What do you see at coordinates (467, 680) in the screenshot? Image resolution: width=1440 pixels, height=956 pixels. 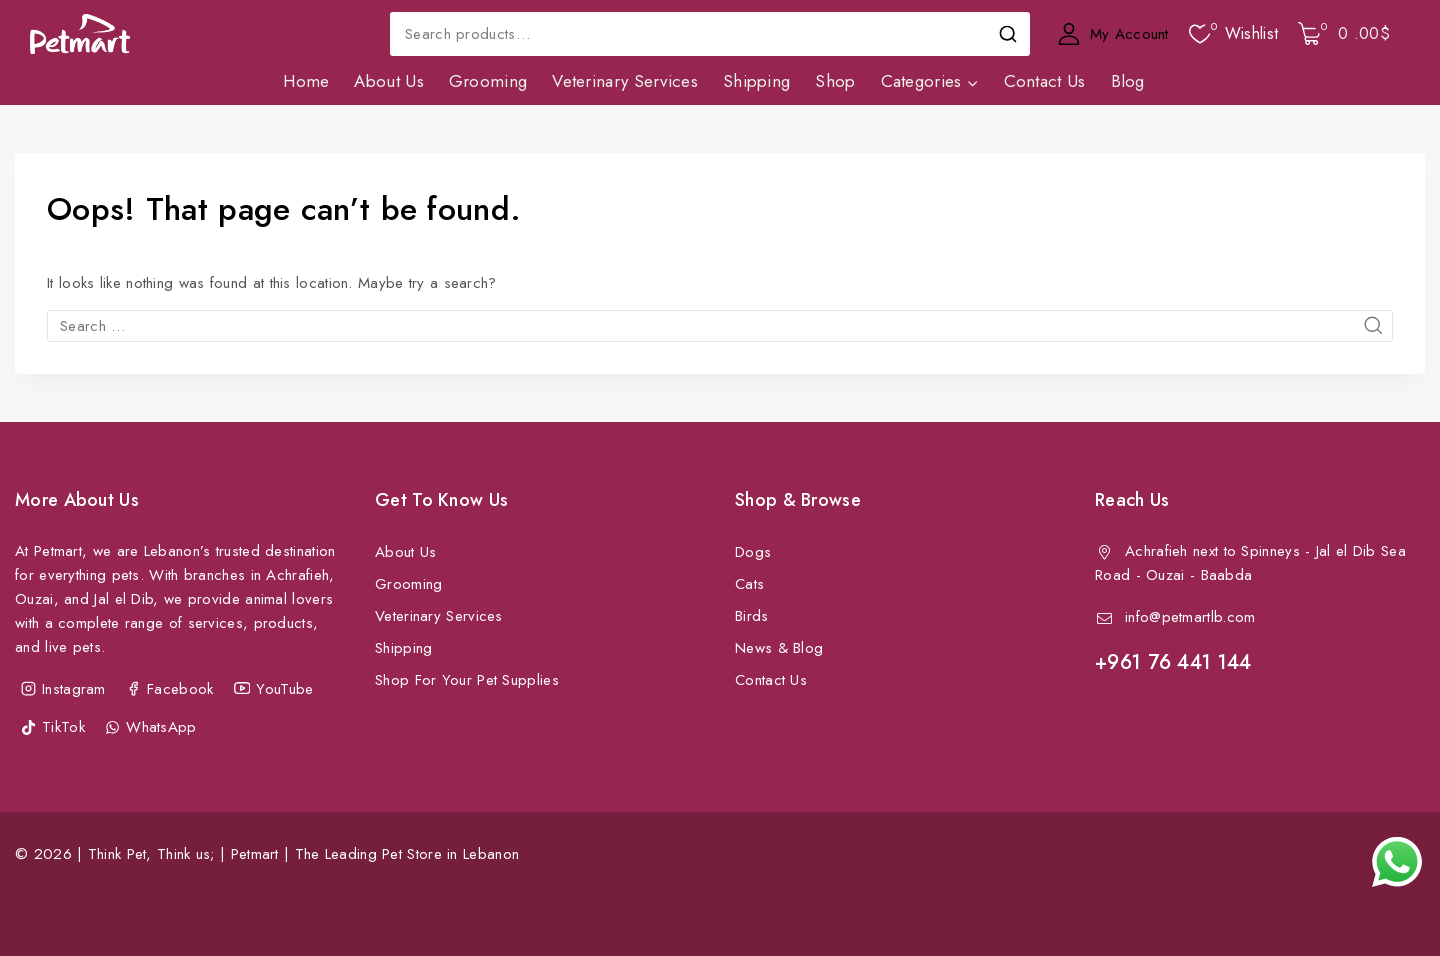 I see `Shop For Your Pet Supplies` at bounding box center [467, 680].